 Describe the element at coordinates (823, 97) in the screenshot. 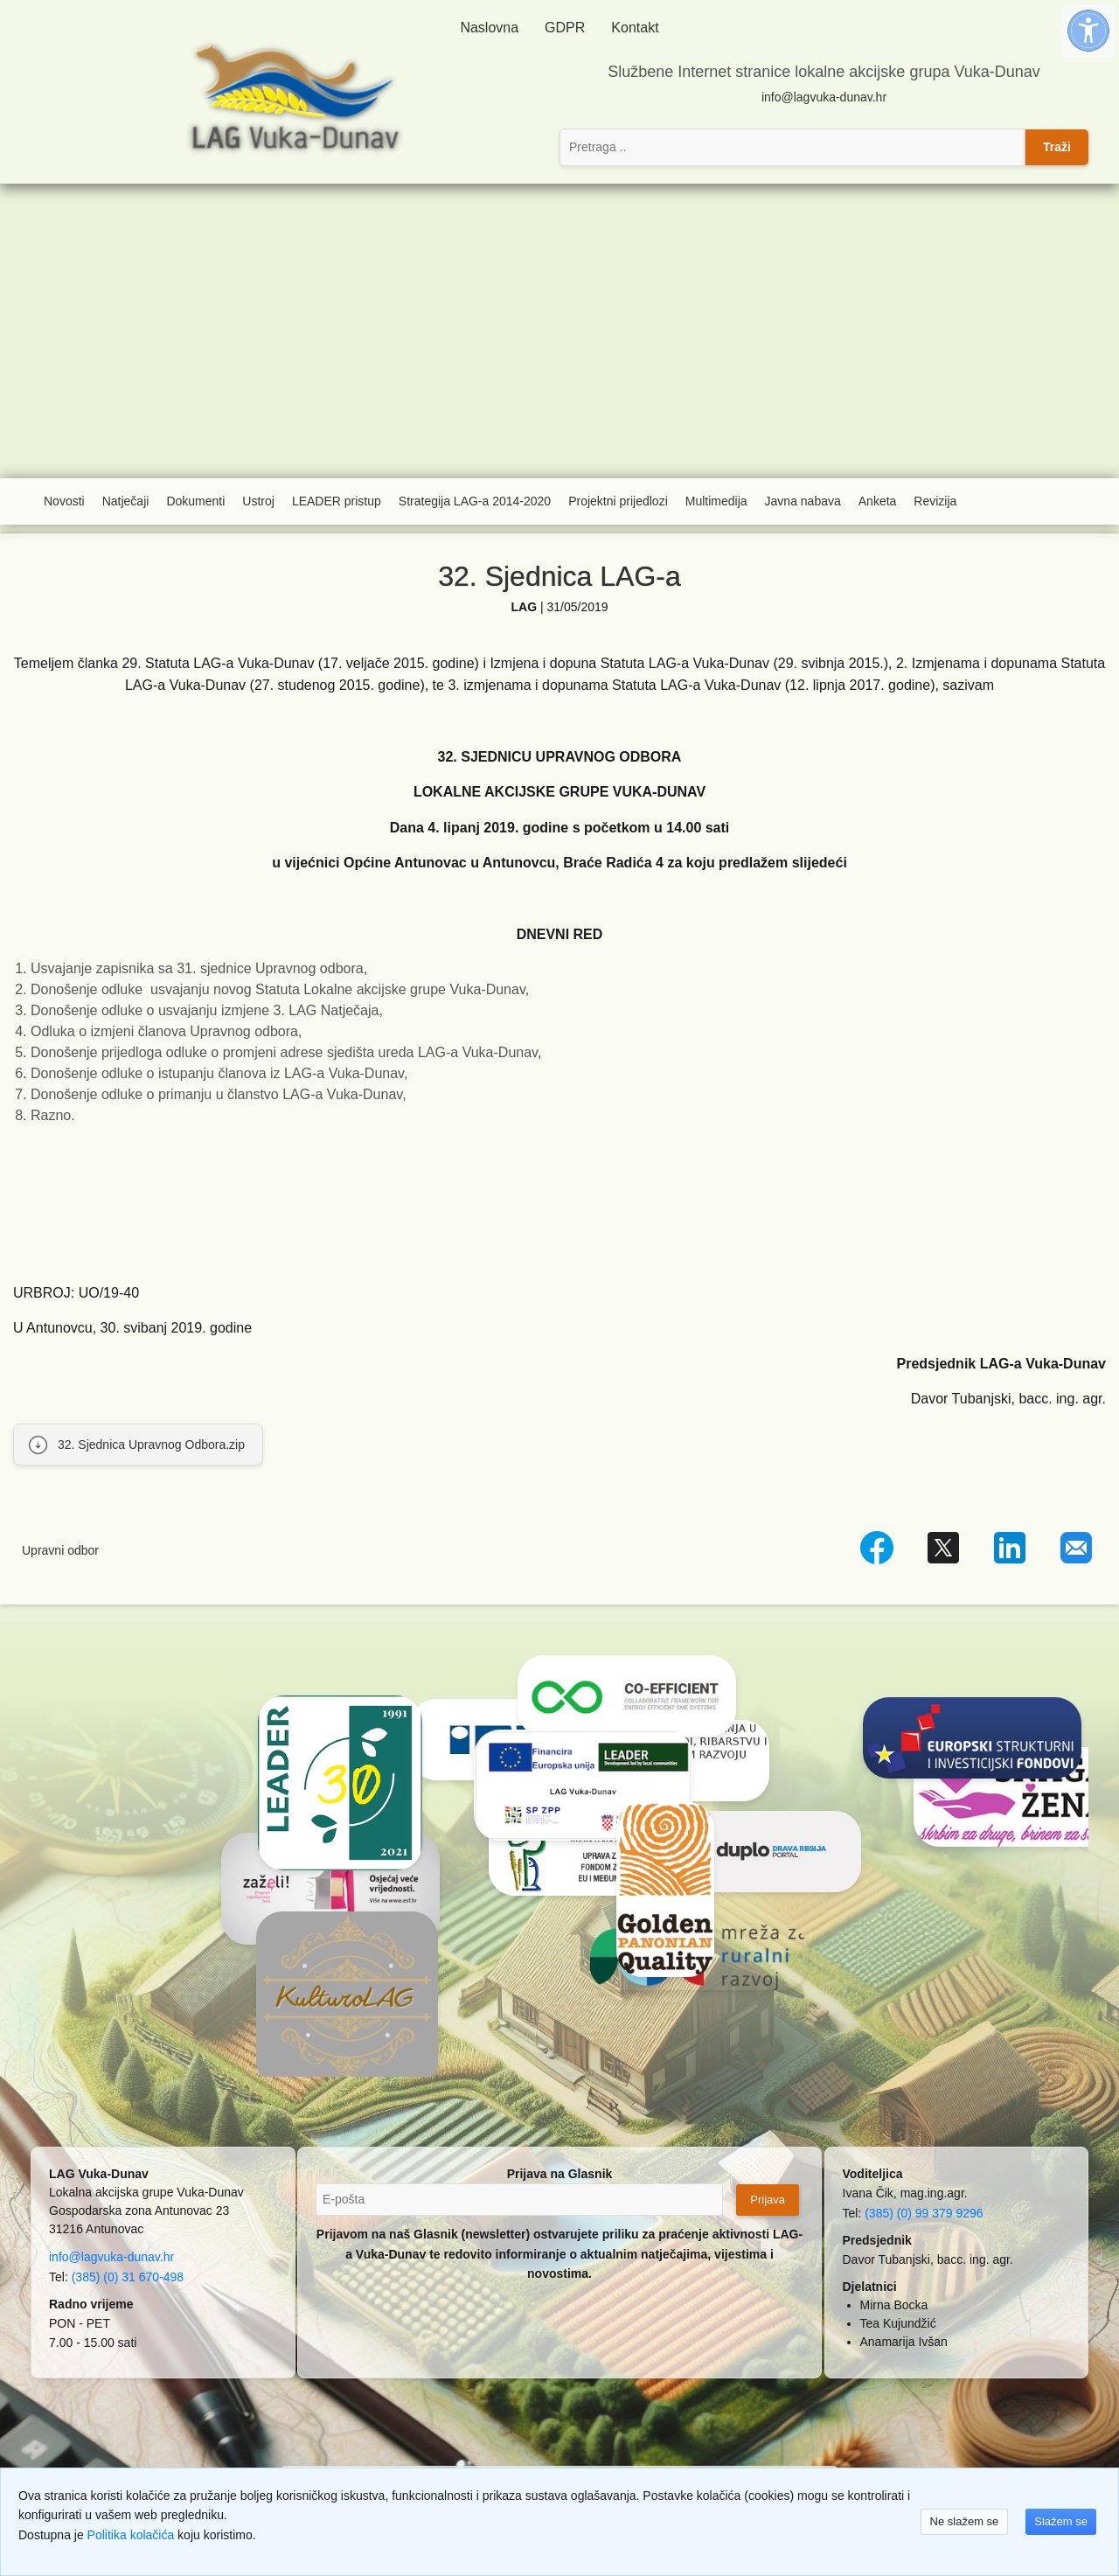

I see `info@lagvuka-dunav.hr` at that location.